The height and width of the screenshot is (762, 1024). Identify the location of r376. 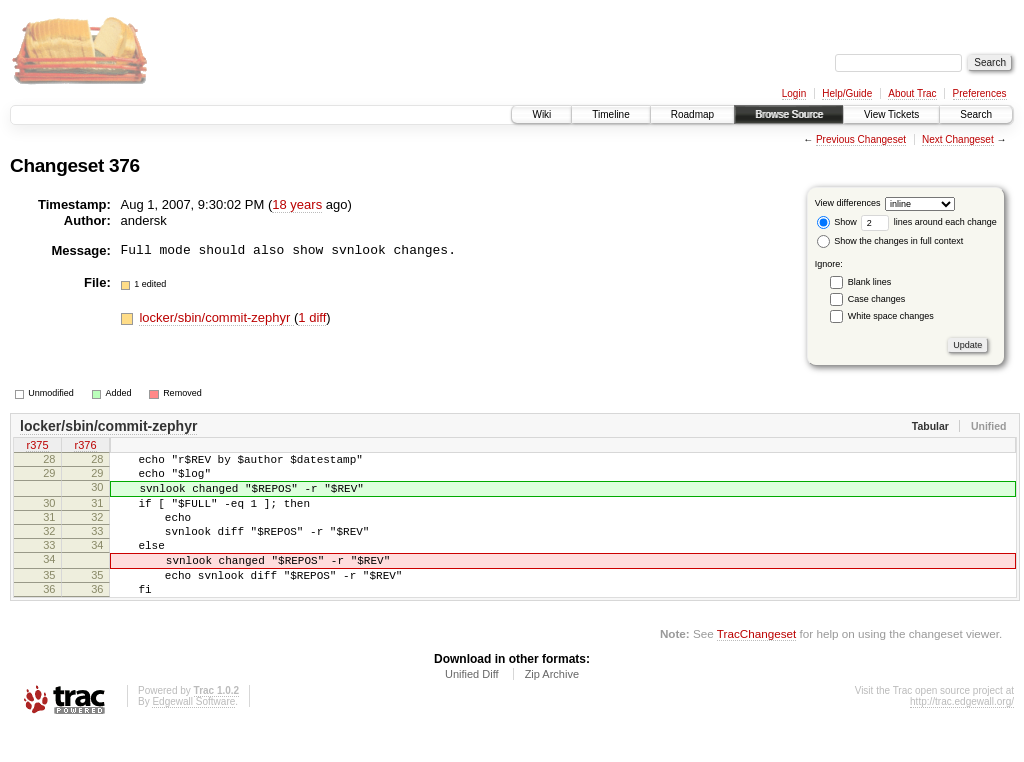
(85, 447).